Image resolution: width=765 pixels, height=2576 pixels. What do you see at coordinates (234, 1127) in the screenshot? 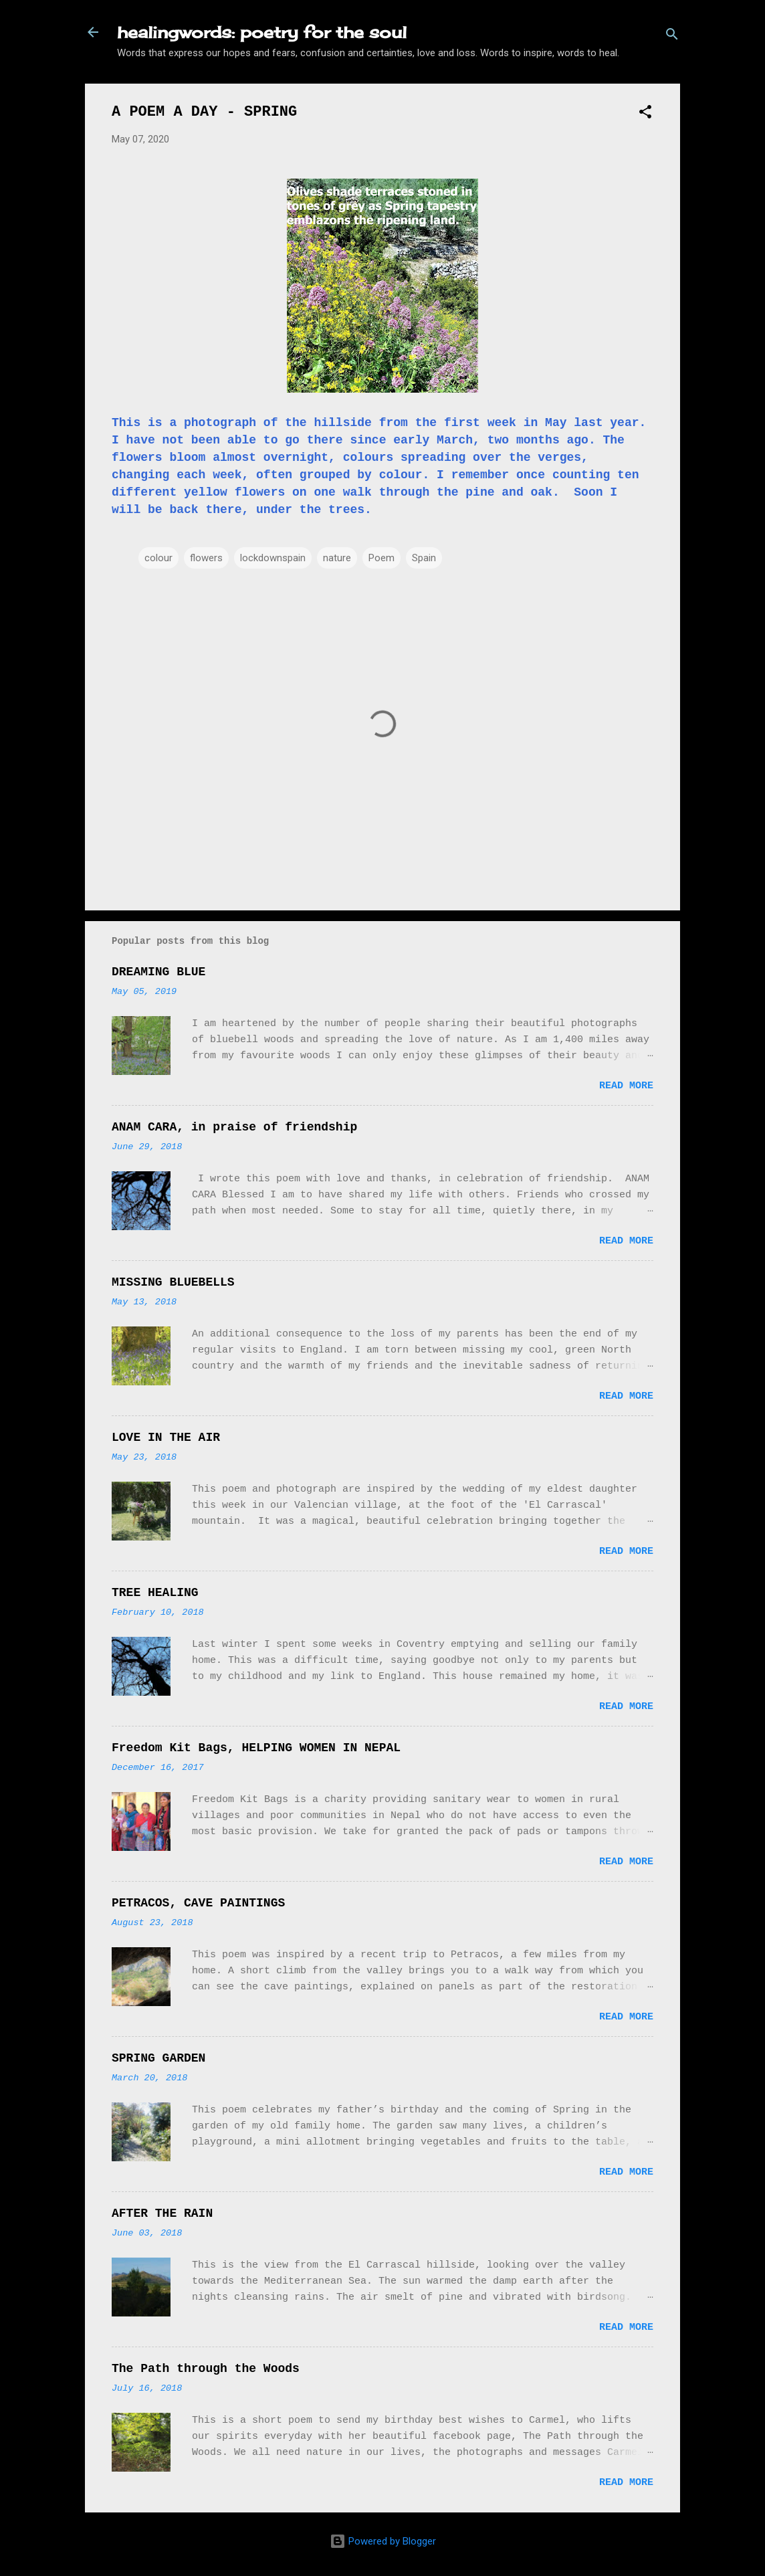
I see `ANAM CARA, in praise of friendship` at bounding box center [234, 1127].